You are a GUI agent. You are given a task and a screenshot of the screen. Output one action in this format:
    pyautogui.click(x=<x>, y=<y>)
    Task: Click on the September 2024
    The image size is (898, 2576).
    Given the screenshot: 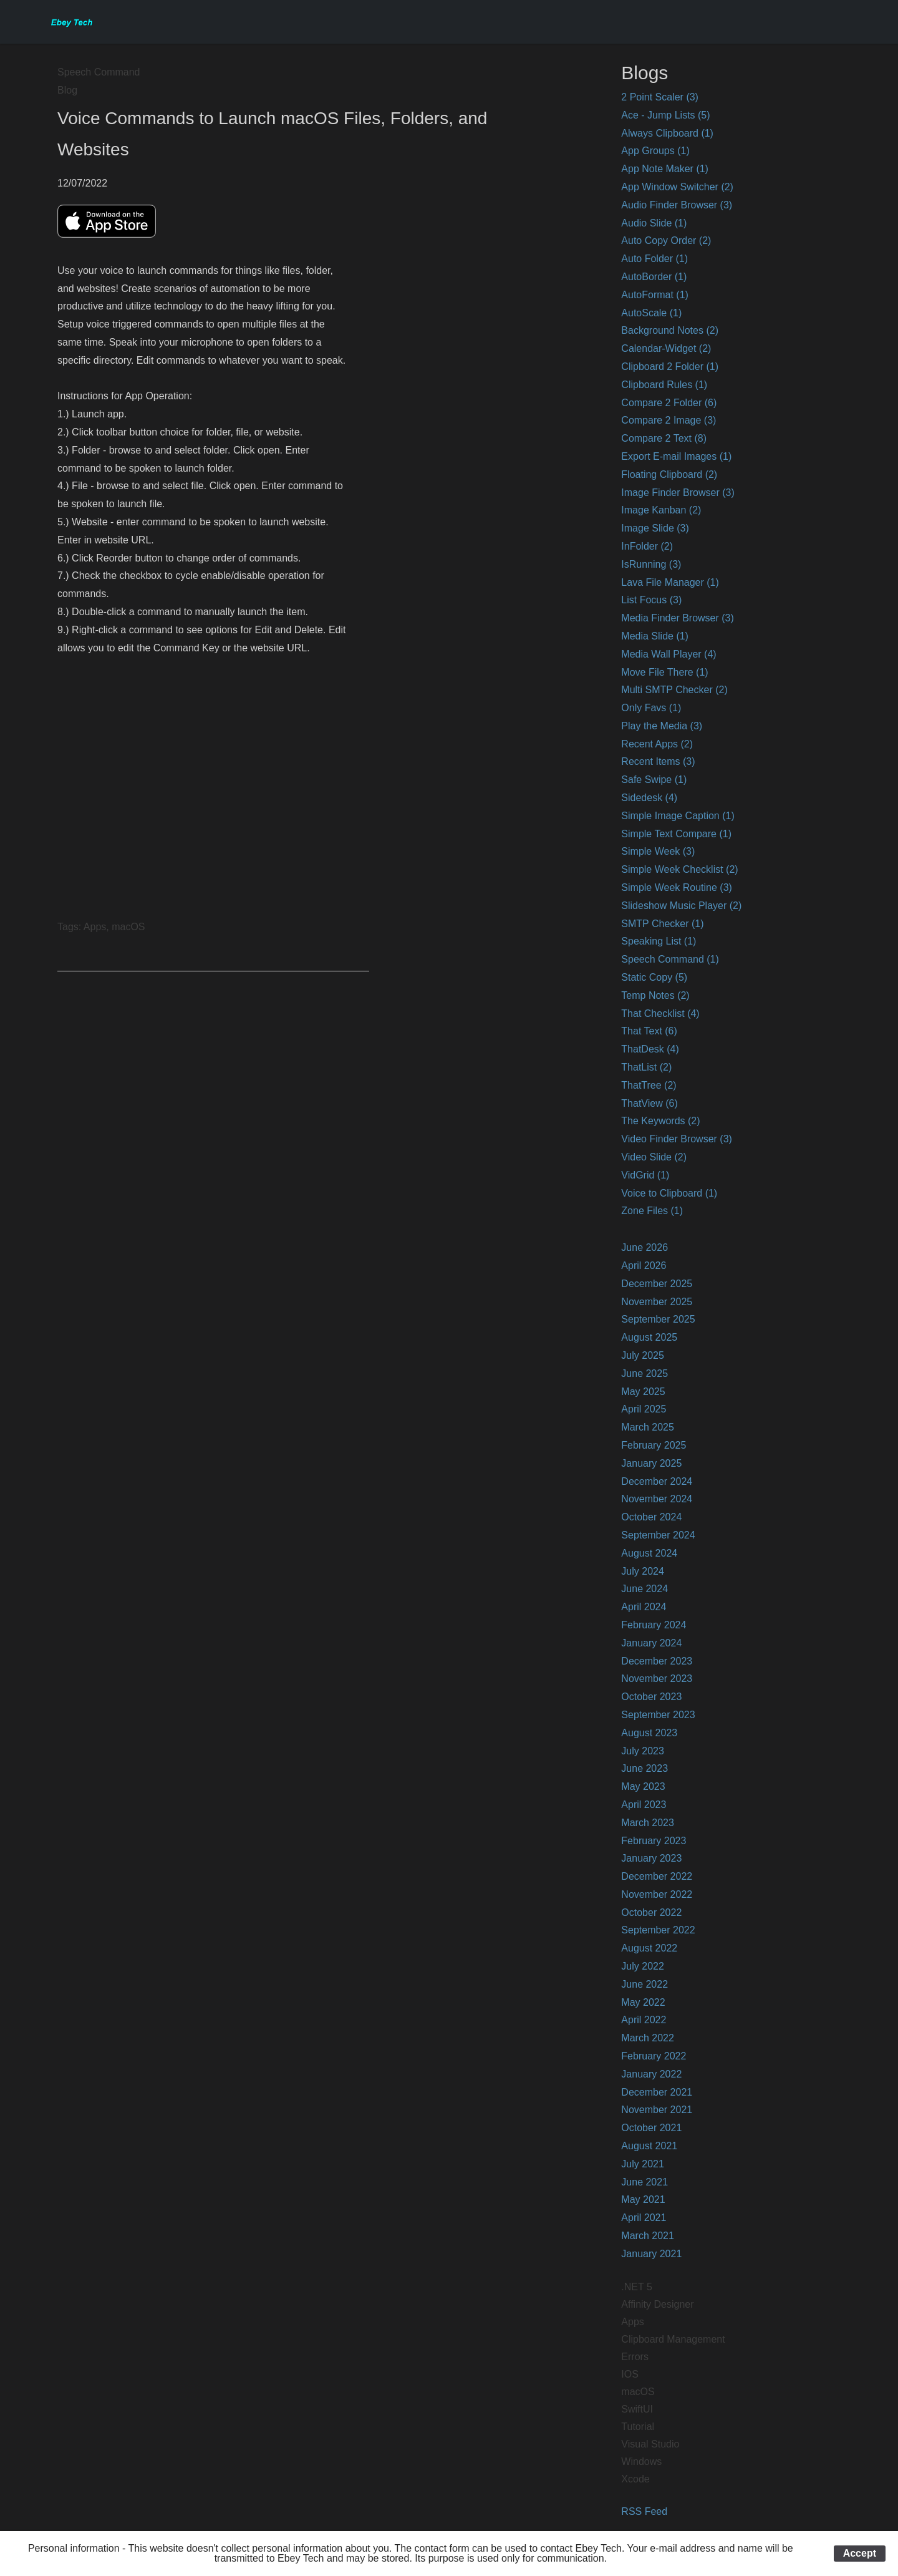 What is the action you would take?
    pyautogui.click(x=658, y=1535)
    